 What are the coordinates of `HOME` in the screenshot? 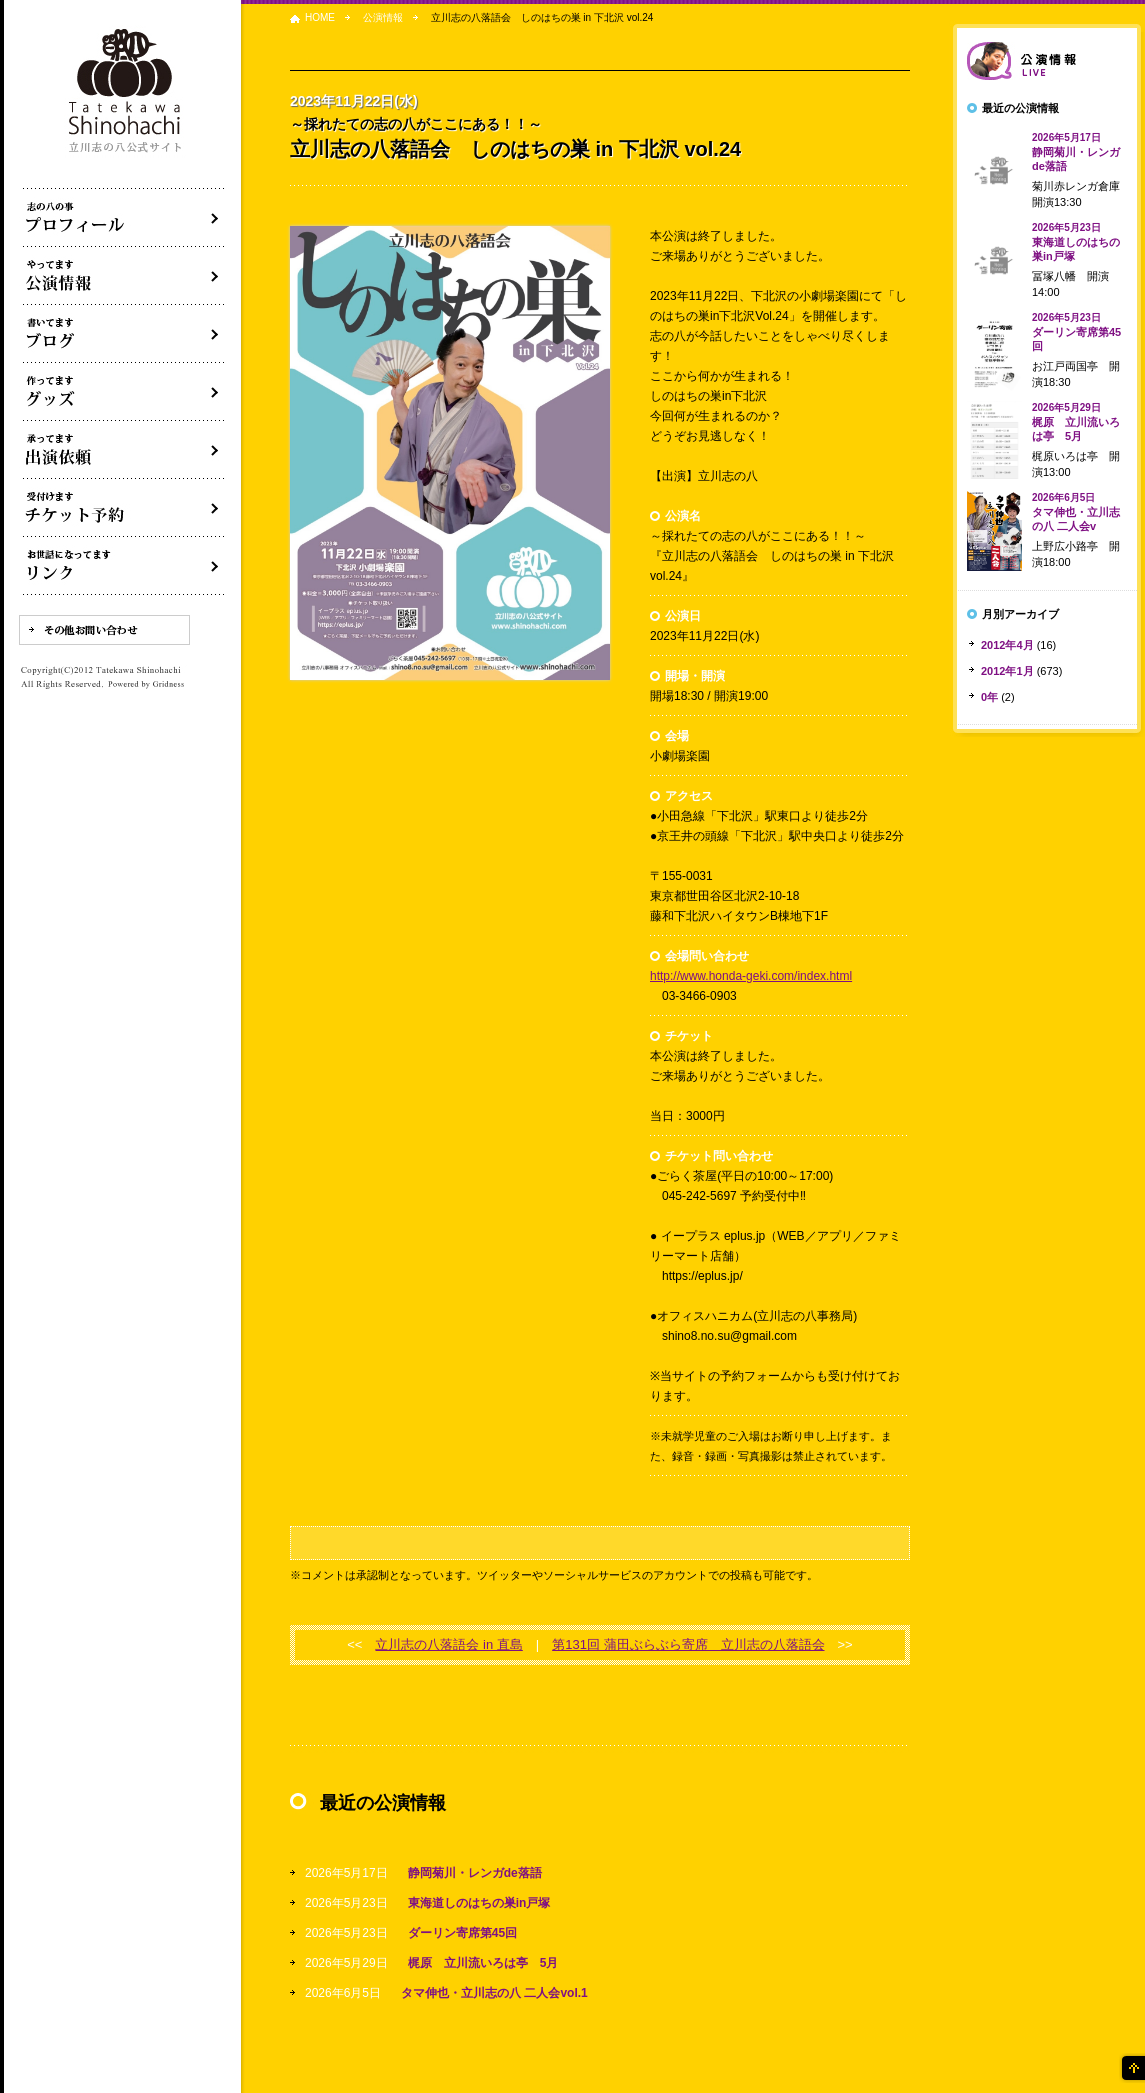 It's located at (320, 17).